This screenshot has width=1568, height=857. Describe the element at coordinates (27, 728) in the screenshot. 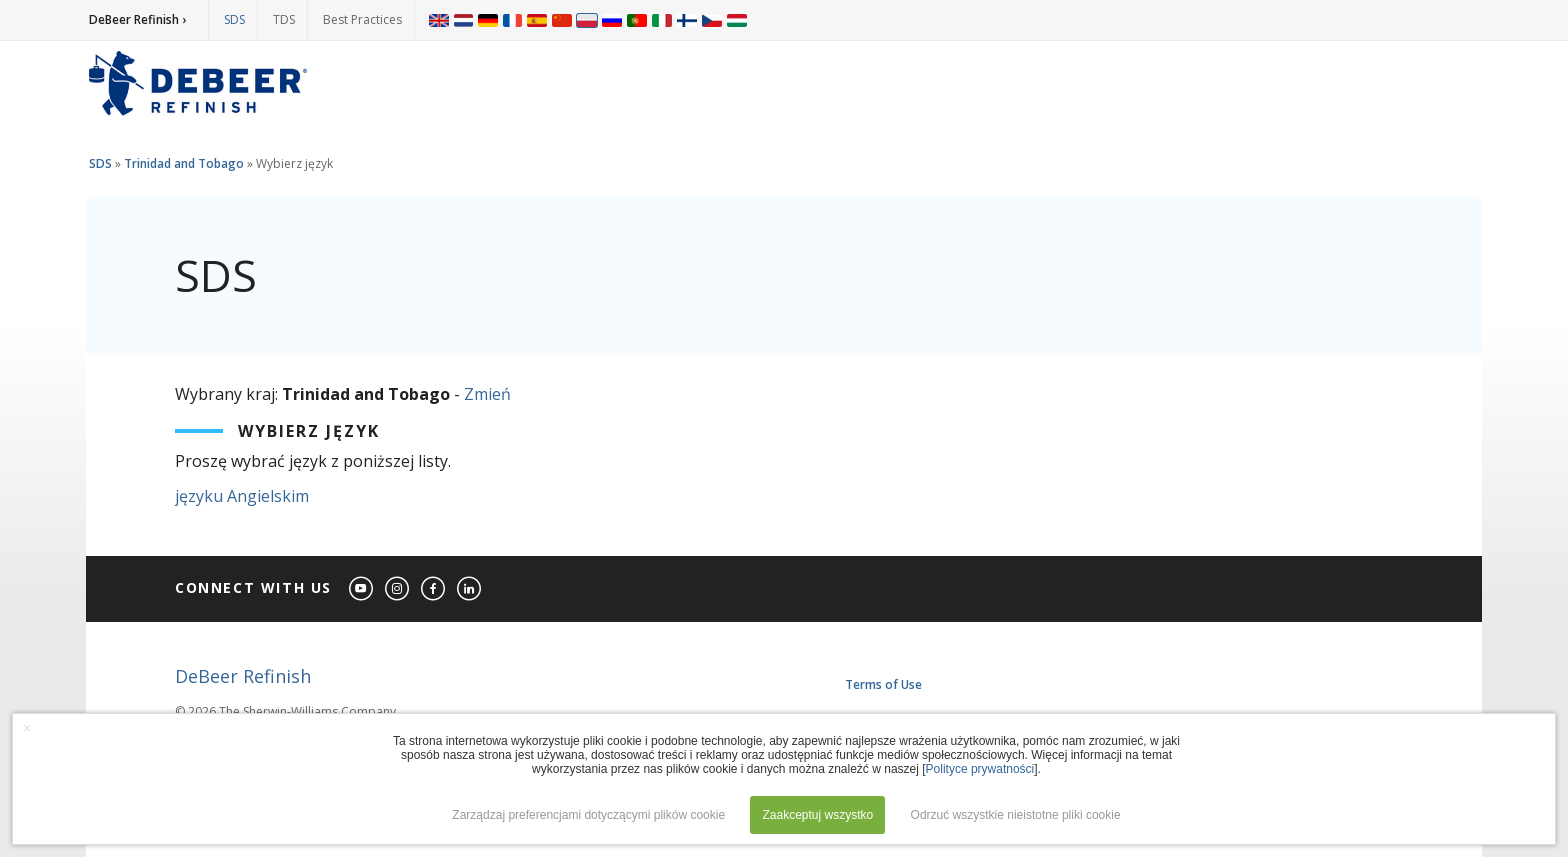

I see `× [button]` at that location.